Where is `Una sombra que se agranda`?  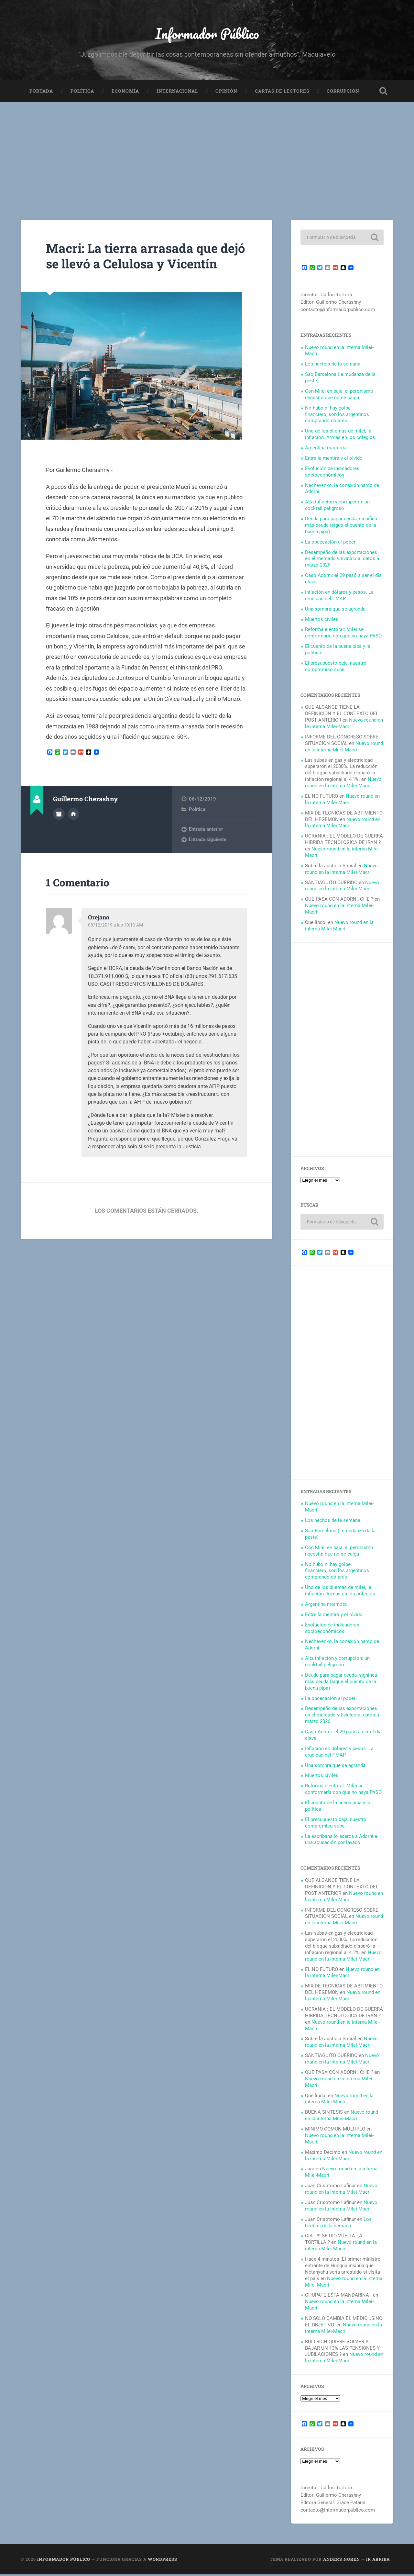 Una sombra que se agranda is located at coordinates (335, 610).